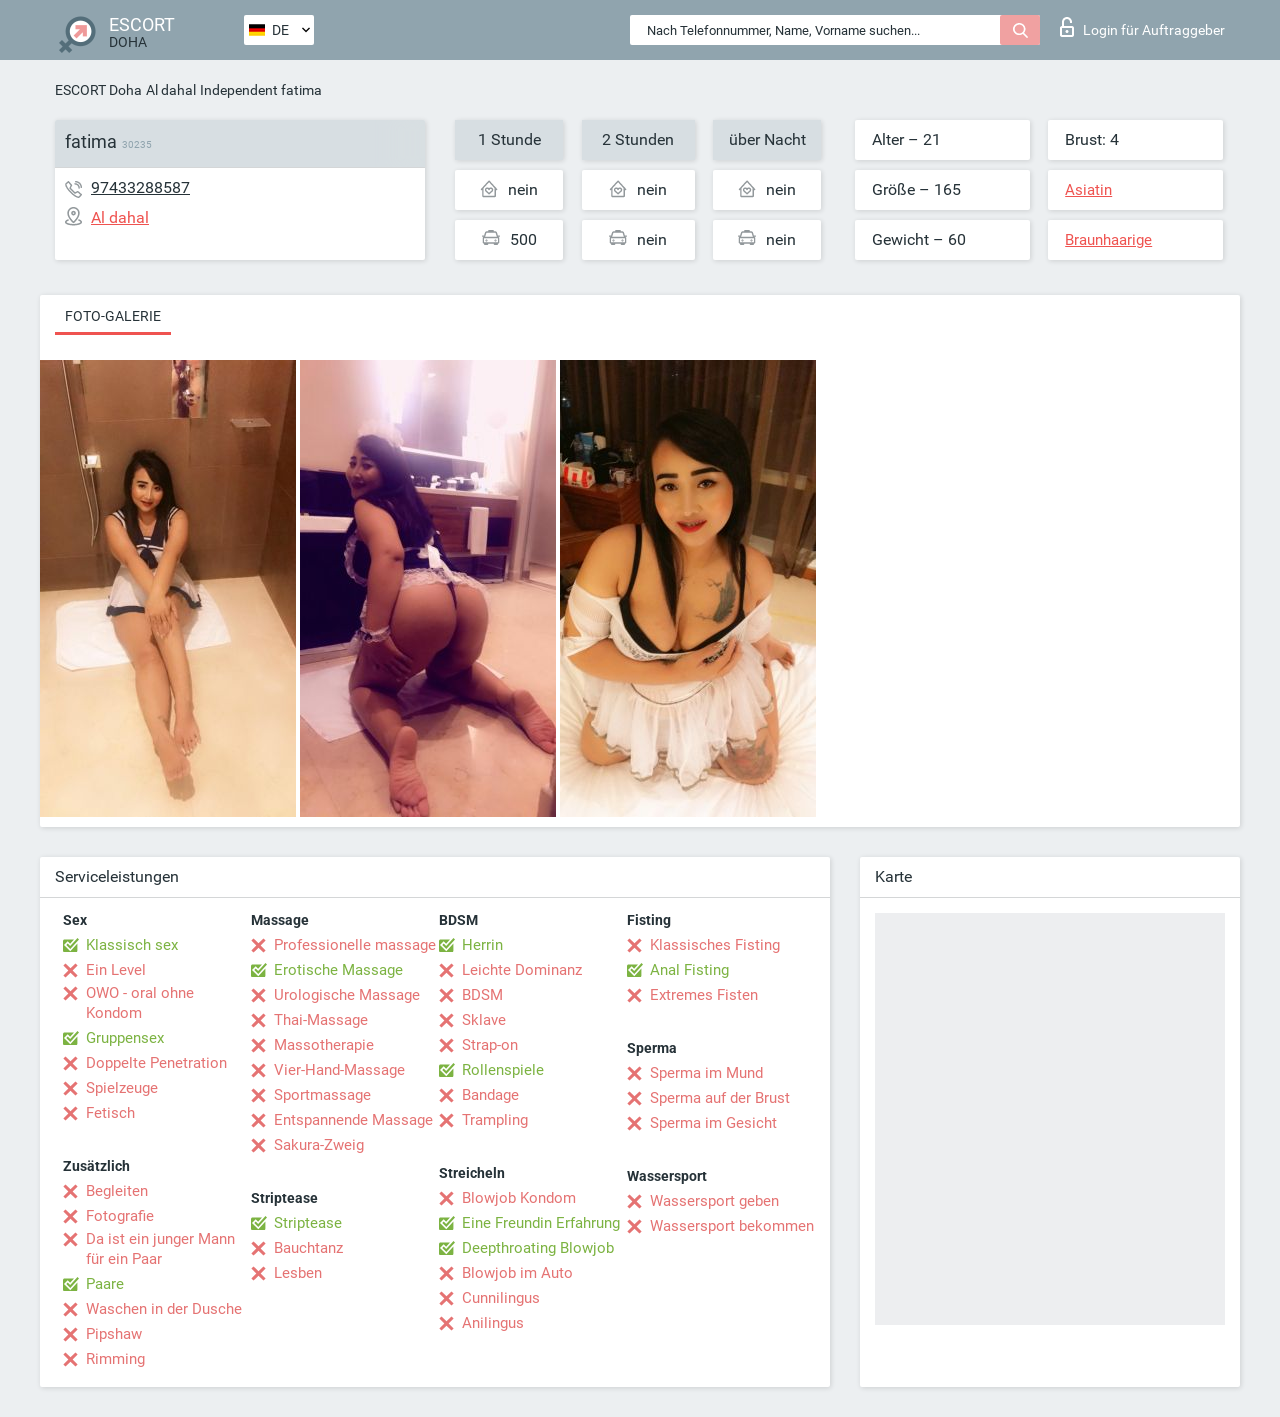 The width and height of the screenshot is (1280, 1417). What do you see at coordinates (347, 995) in the screenshot?
I see `Urologische Massage` at bounding box center [347, 995].